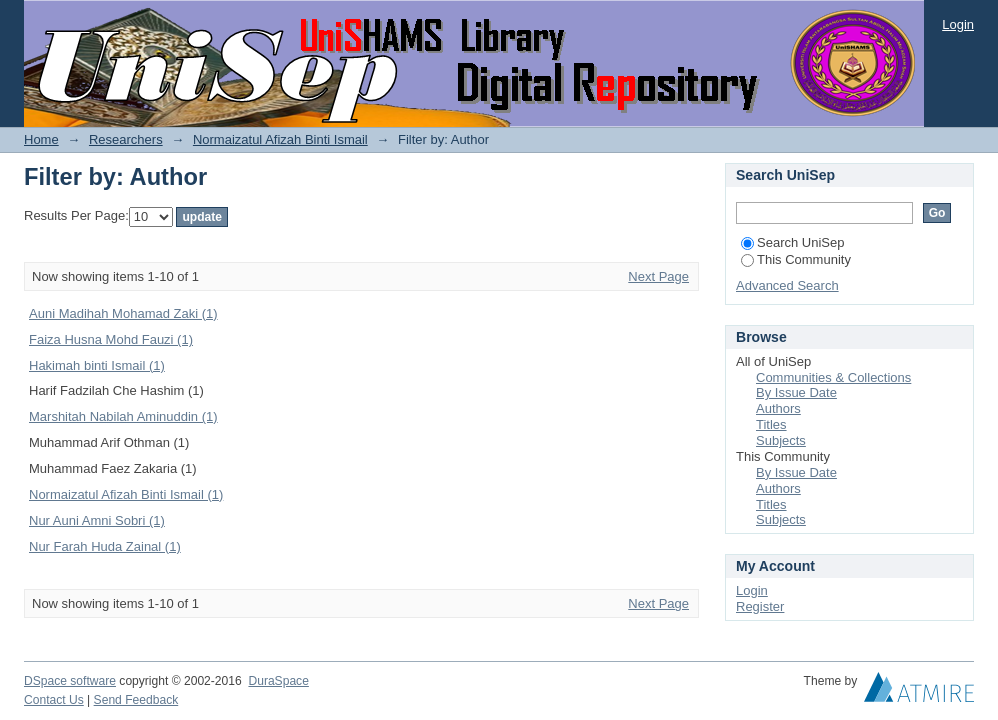 The width and height of the screenshot is (998, 720). What do you see at coordinates (658, 276) in the screenshot?
I see `Next Page` at bounding box center [658, 276].